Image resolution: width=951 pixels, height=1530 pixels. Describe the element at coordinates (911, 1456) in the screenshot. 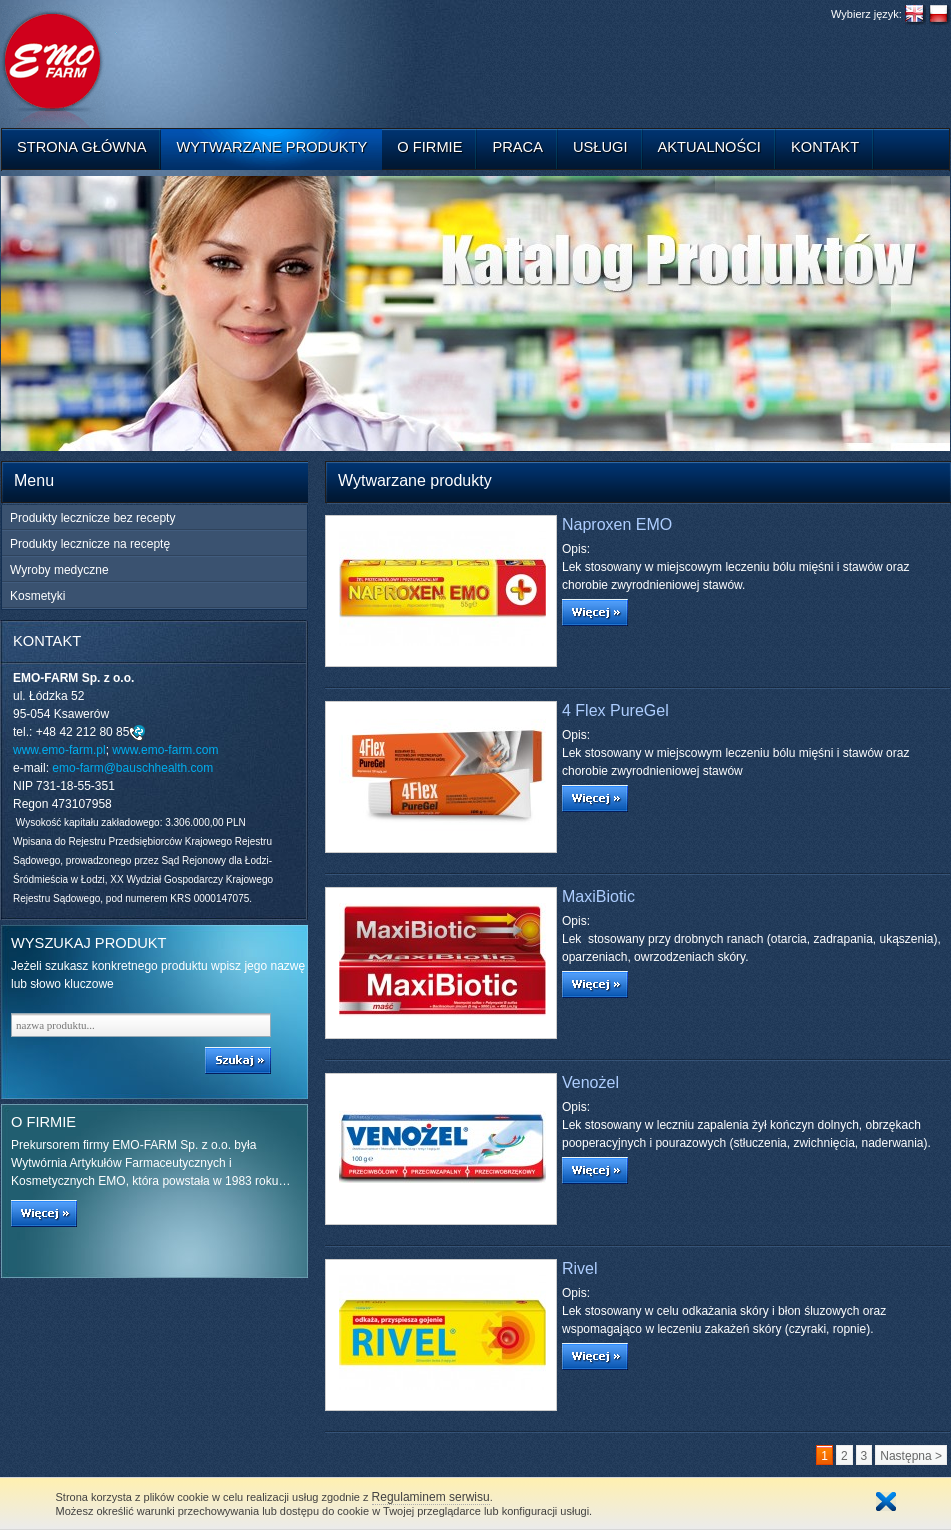

I see `Następna >` at that location.